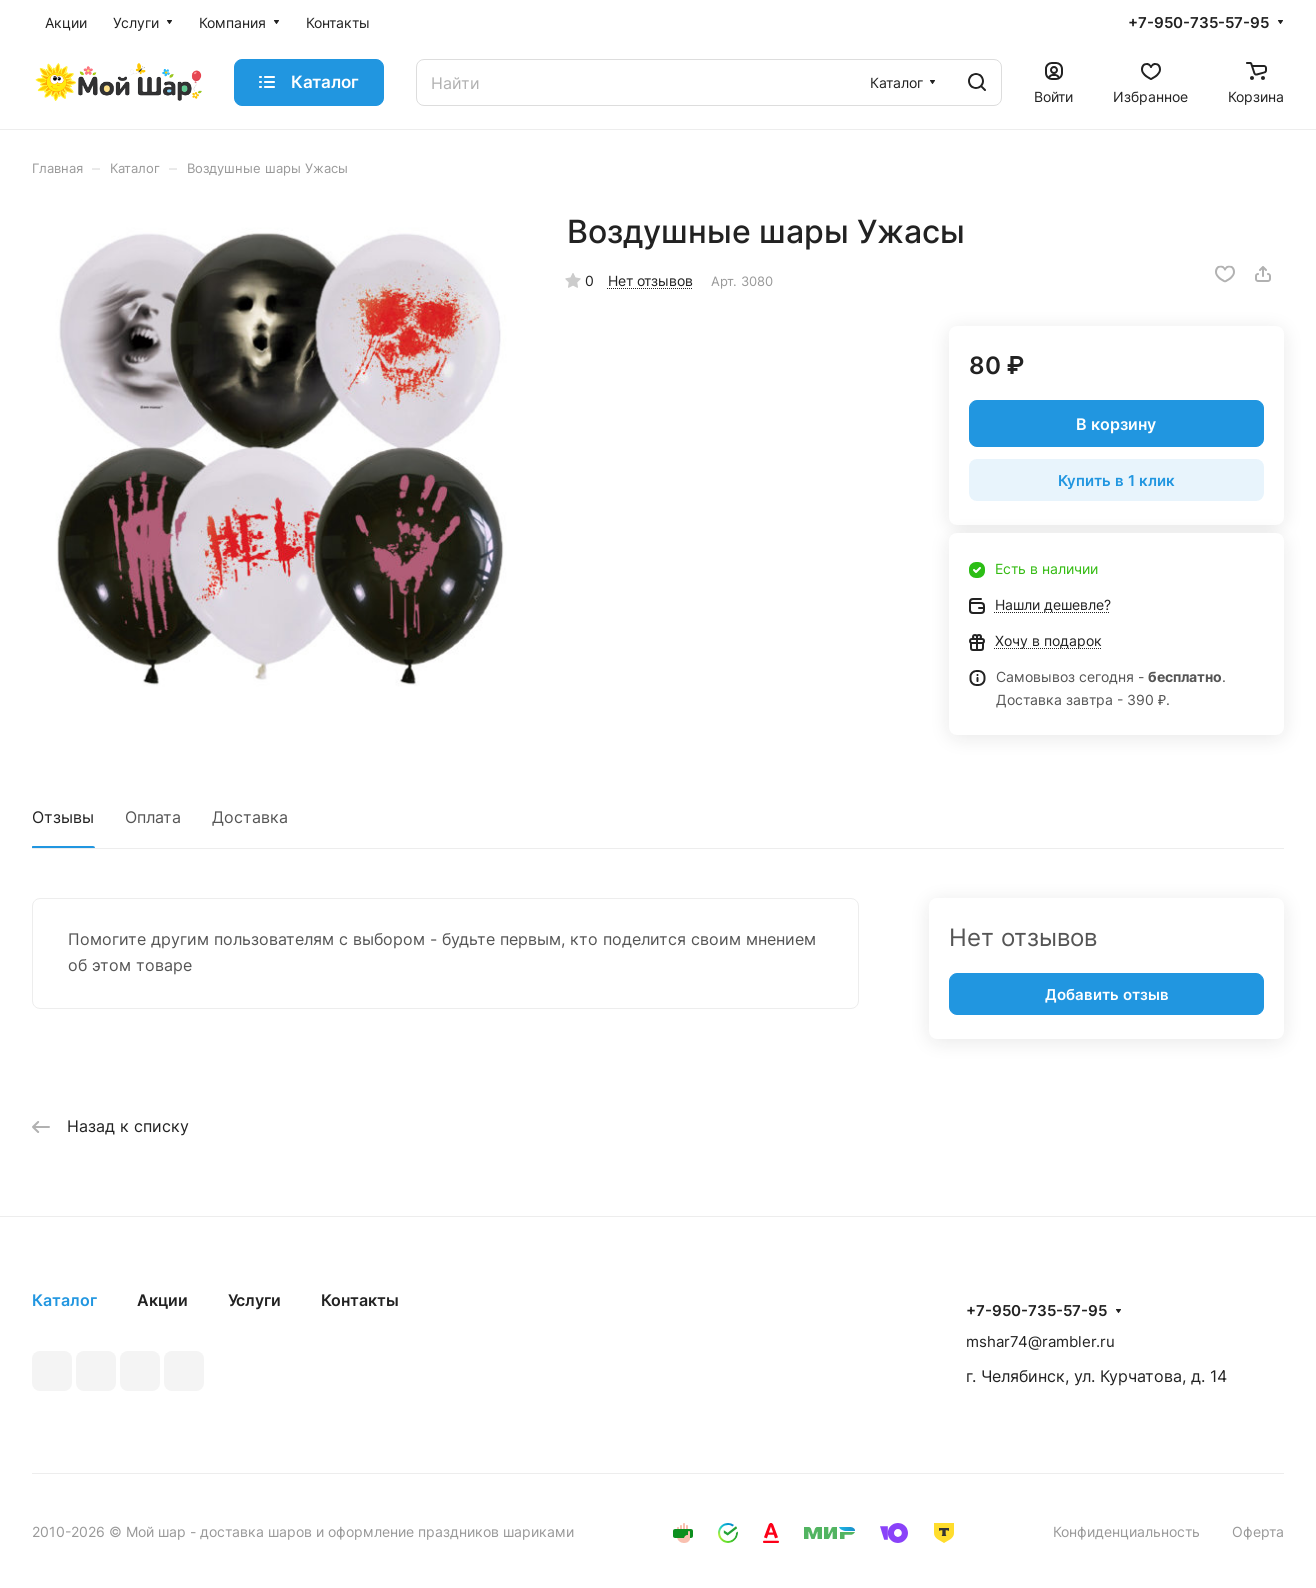 Image resolution: width=1316 pixels, height=1588 pixels. What do you see at coordinates (250, 817) in the screenshot?
I see `Доставка` at bounding box center [250, 817].